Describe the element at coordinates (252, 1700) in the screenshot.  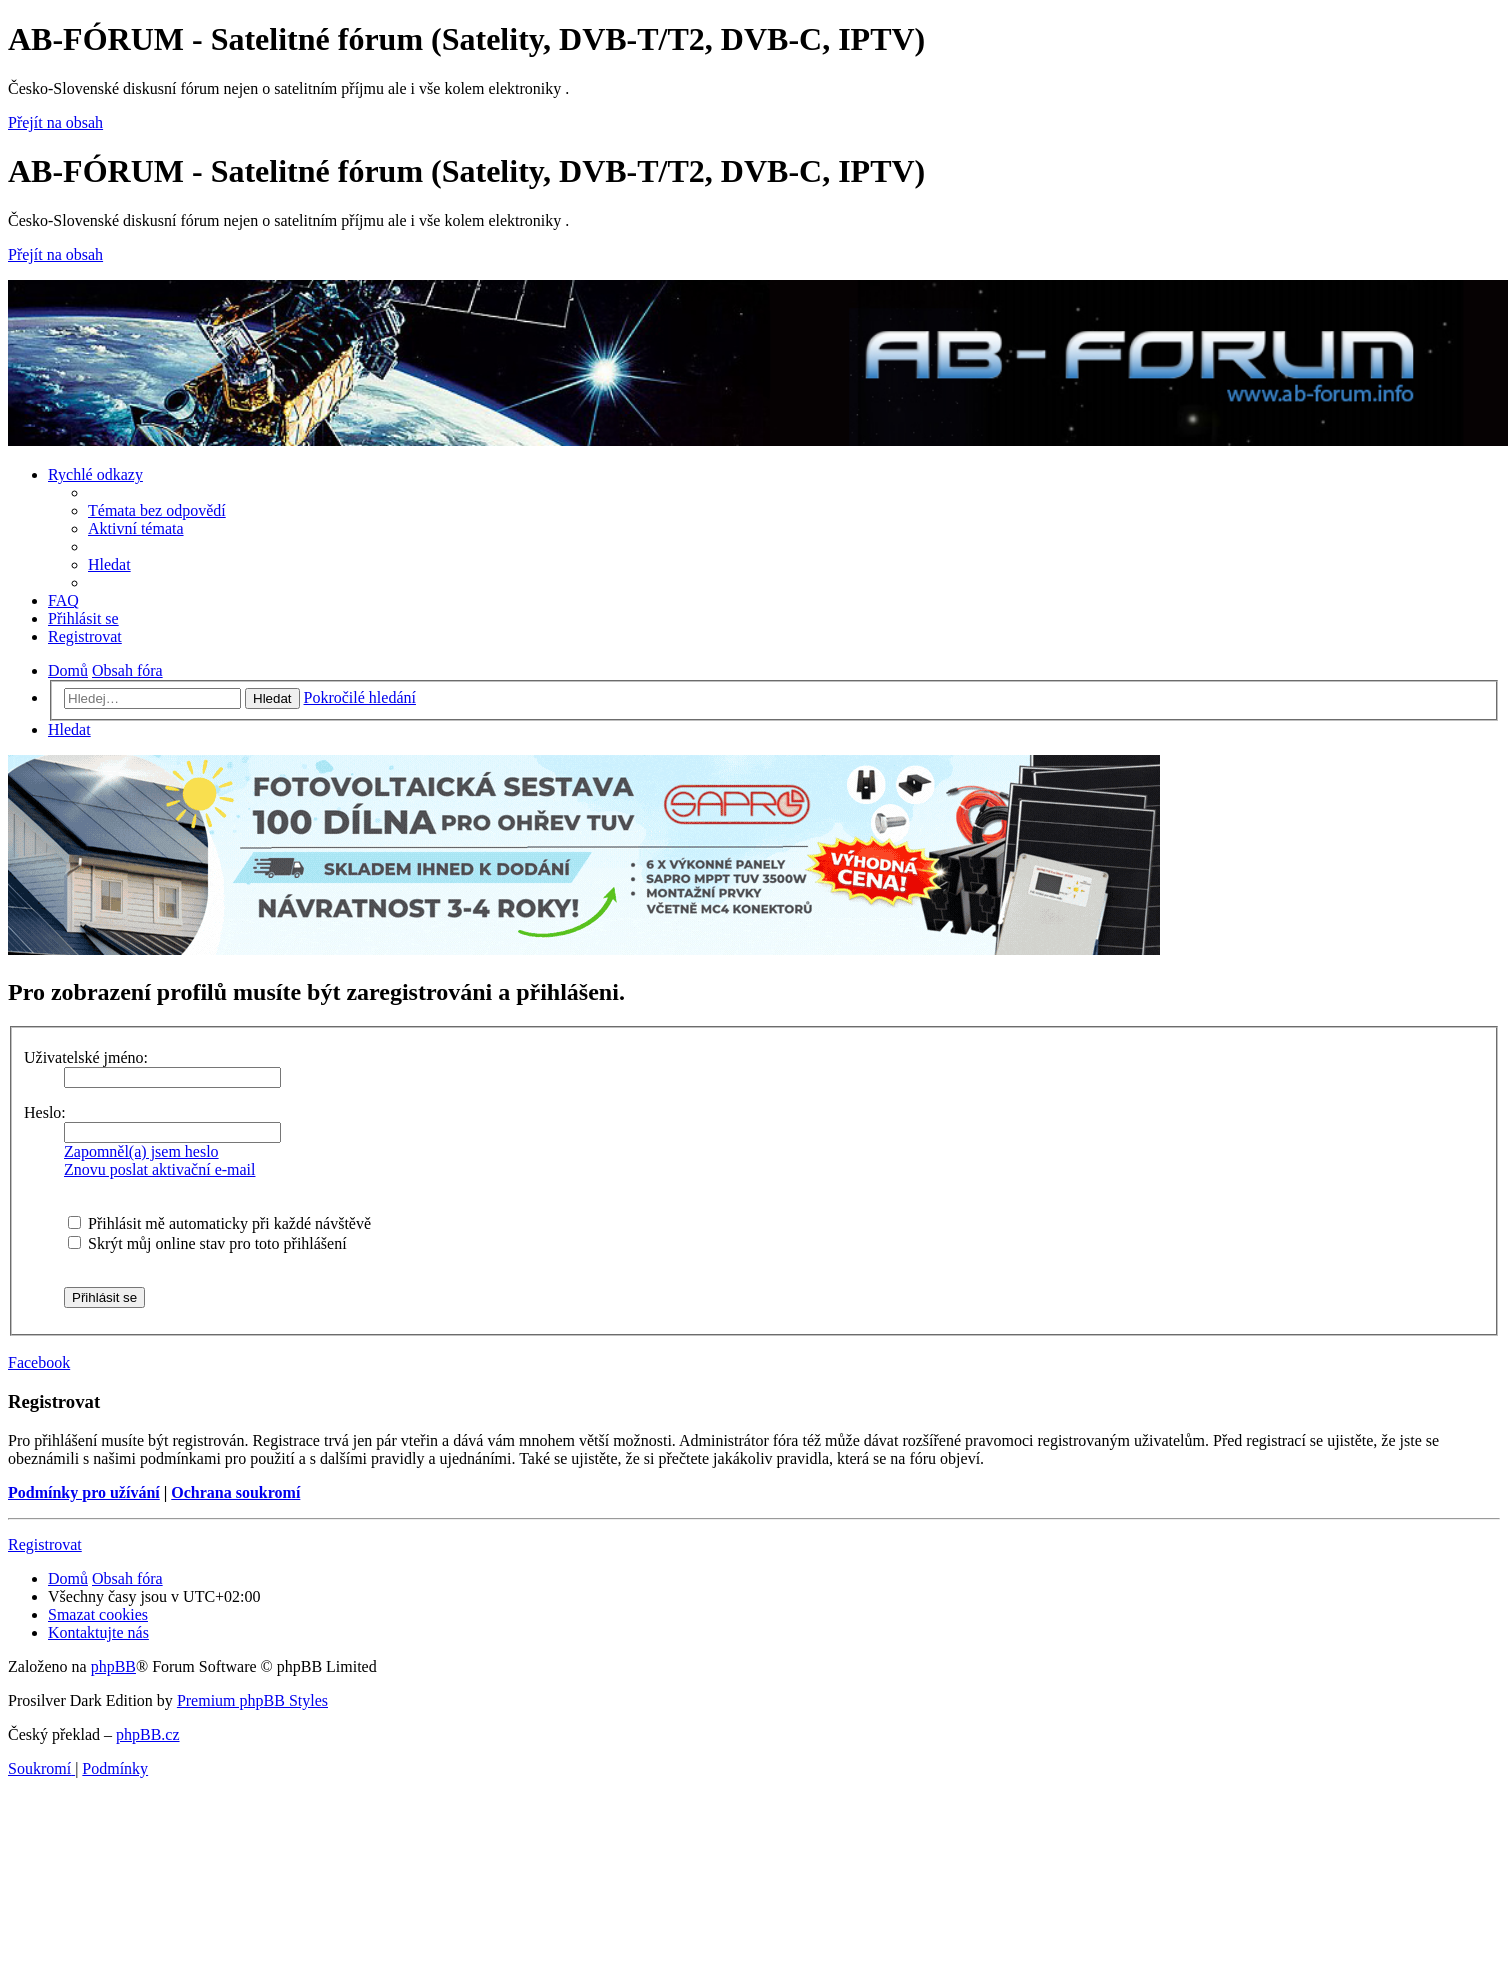
I see `Premium phpBB Styles` at that location.